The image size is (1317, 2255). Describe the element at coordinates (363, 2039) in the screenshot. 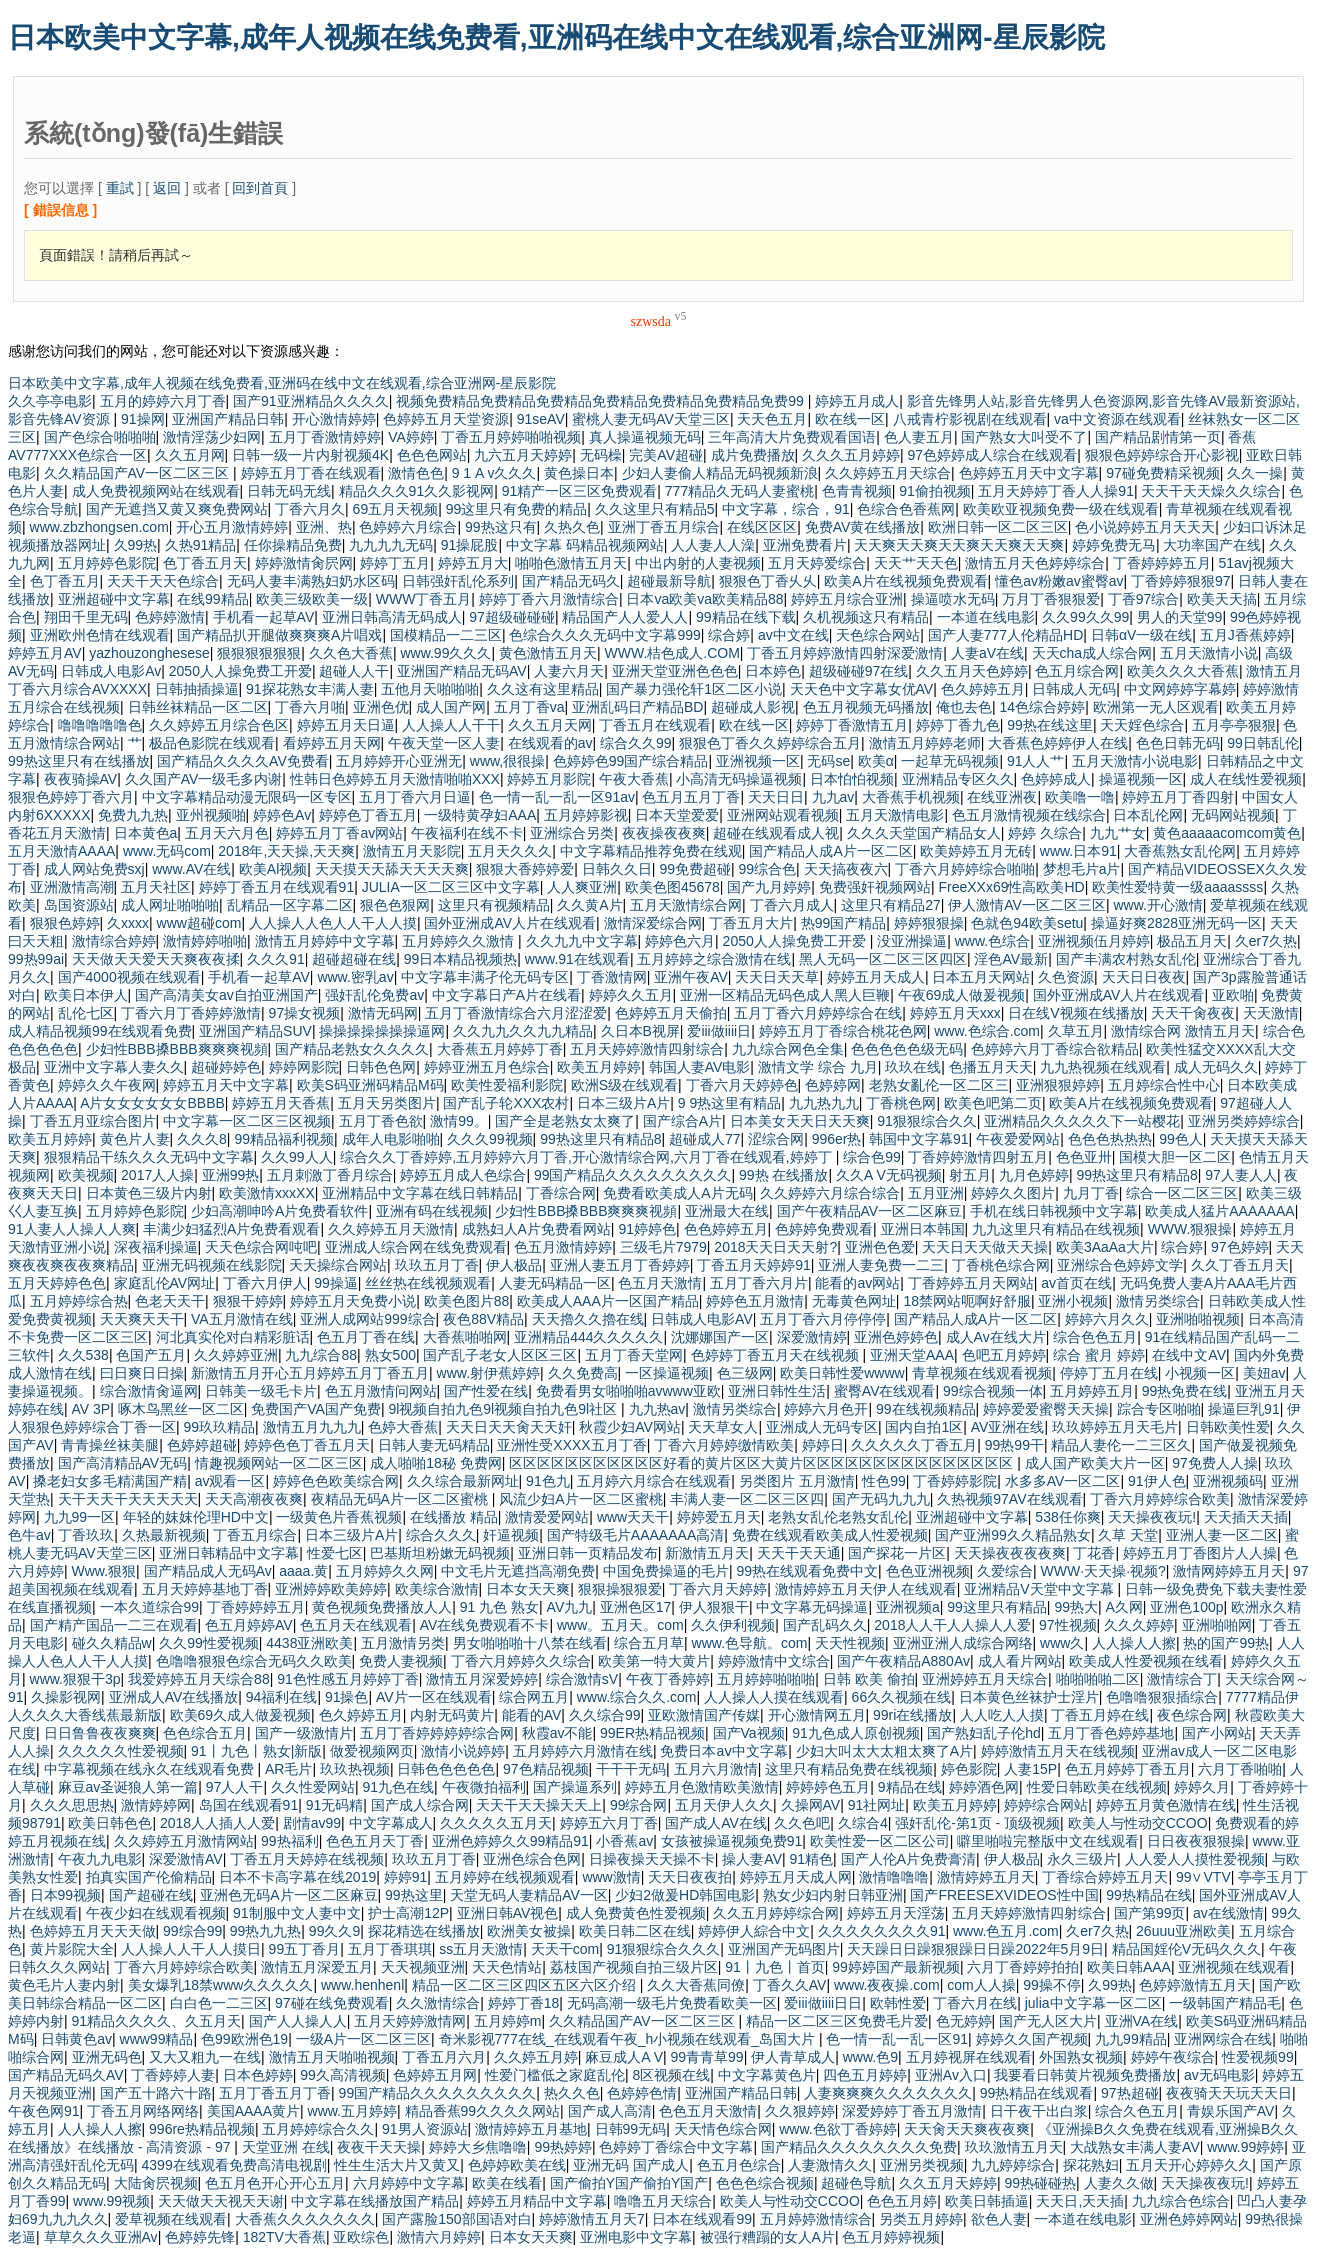

I see `一级A片一区二区三区` at that location.